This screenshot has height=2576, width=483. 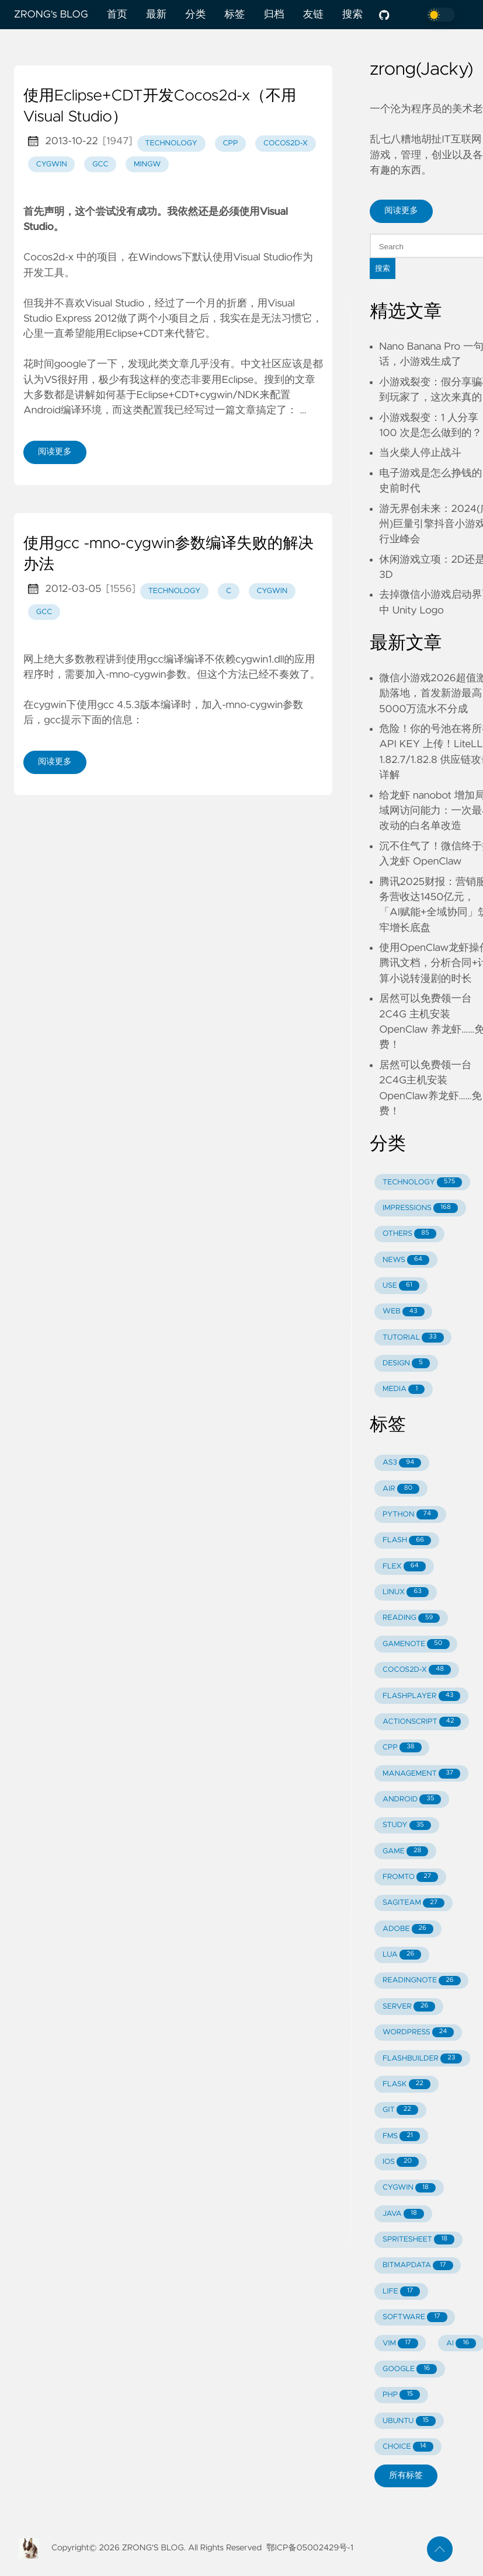 I want to click on 当火柴人停止战斗, so click(x=420, y=453).